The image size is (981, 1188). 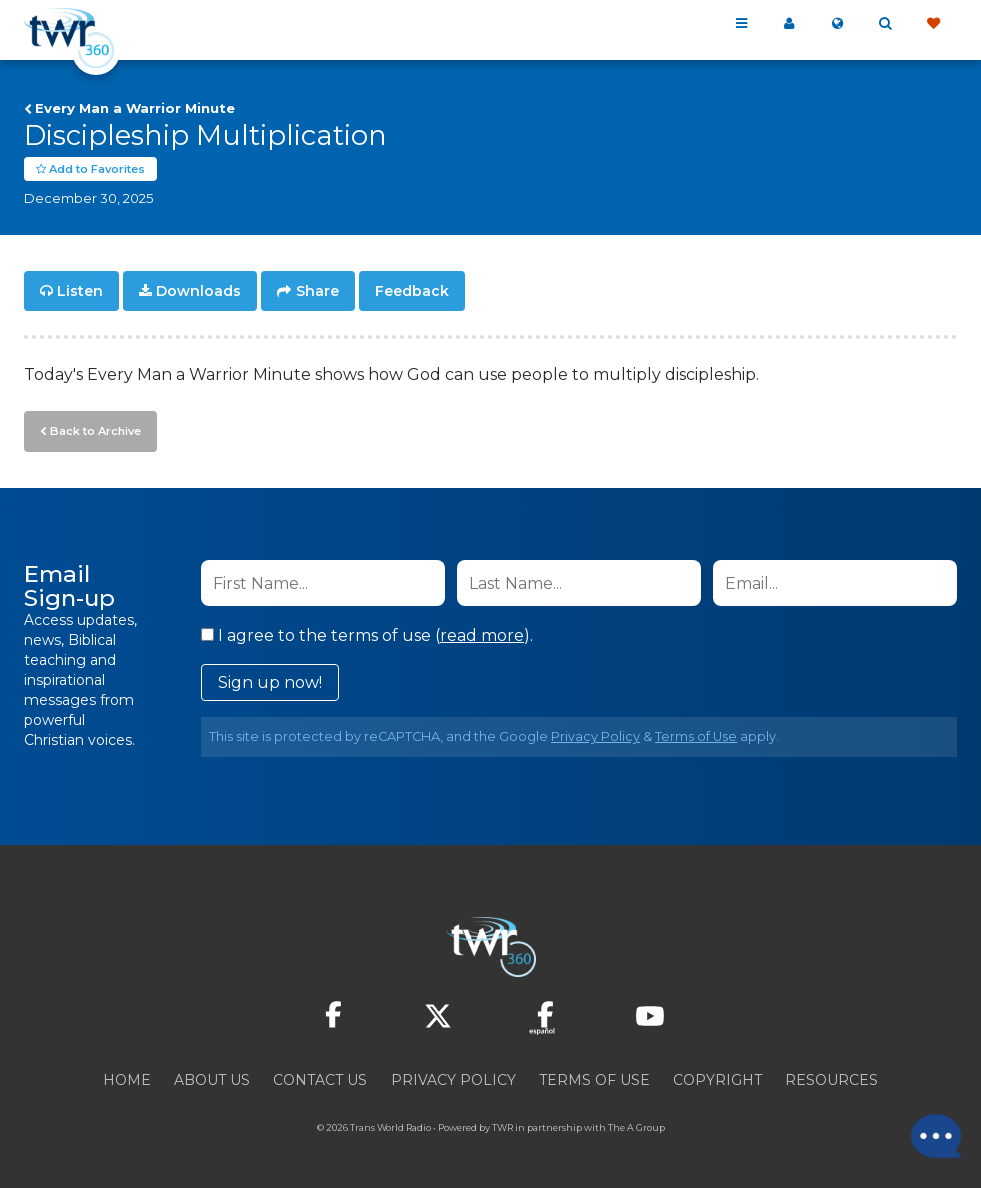 What do you see at coordinates (696, 736) in the screenshot?
I see `Terms of Use` at bounding box center [696, 736].